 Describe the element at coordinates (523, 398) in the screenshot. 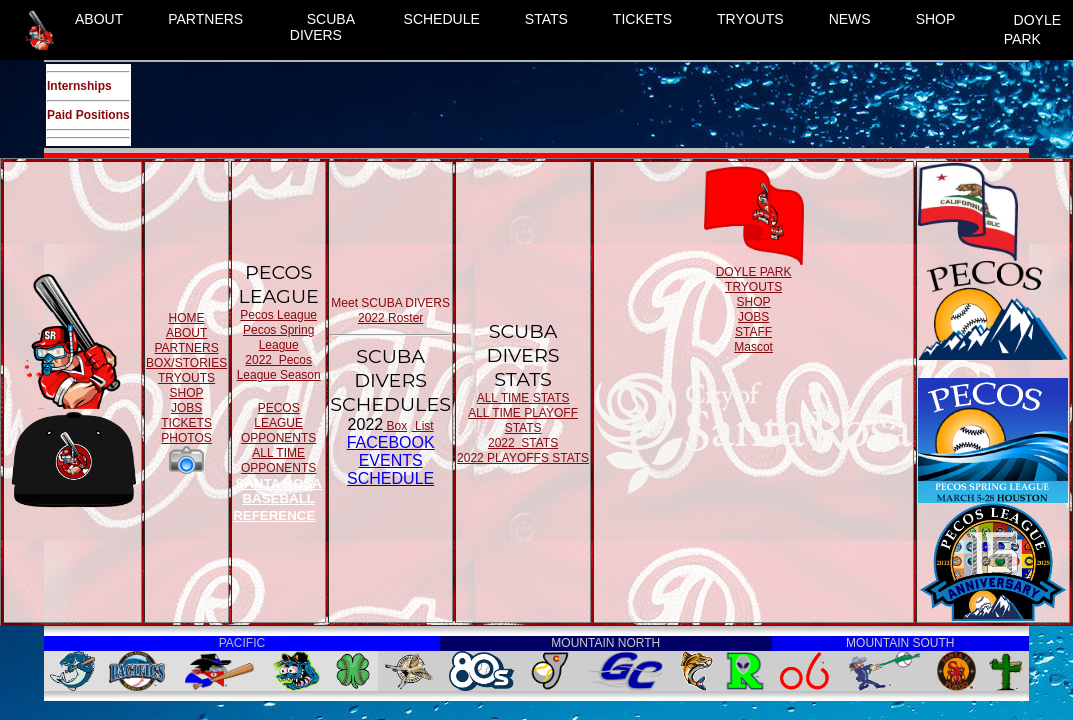

I see `ALL TIME STATS` at that location.